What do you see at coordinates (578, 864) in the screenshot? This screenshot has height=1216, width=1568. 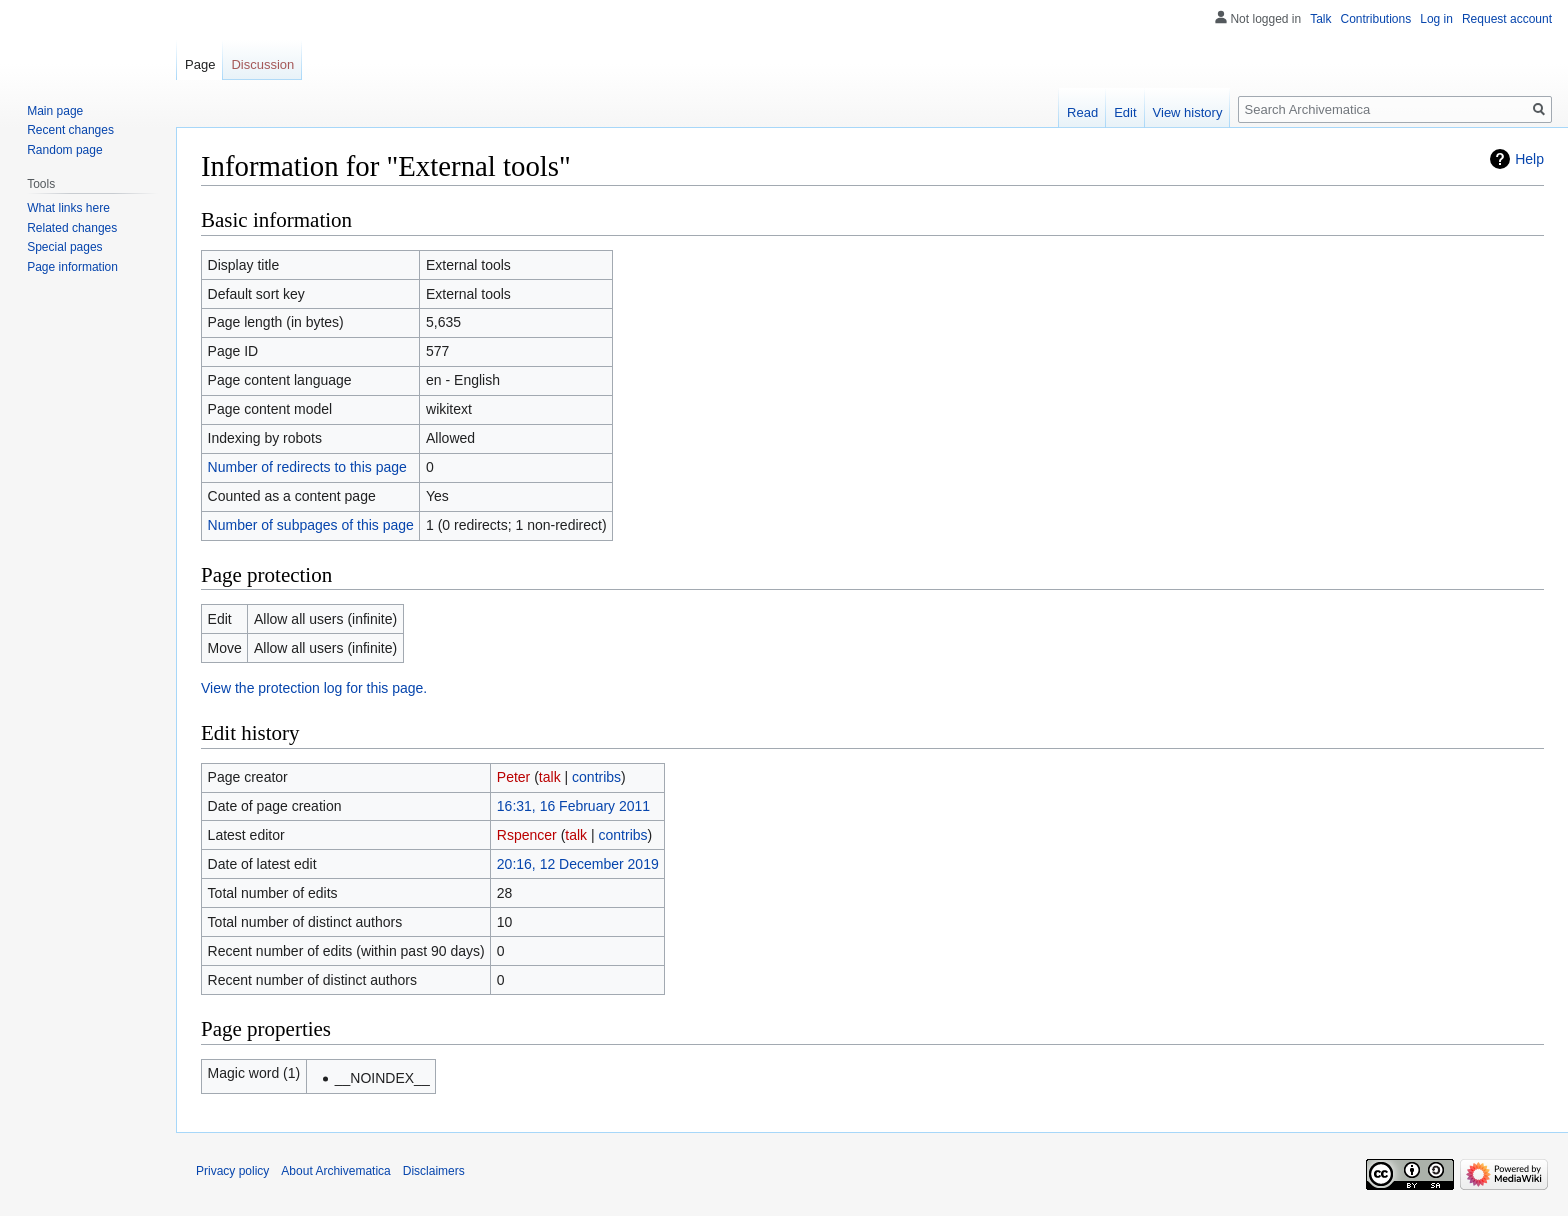 I see `20:16, 12 December 2019` at bounding box center [578, 864].